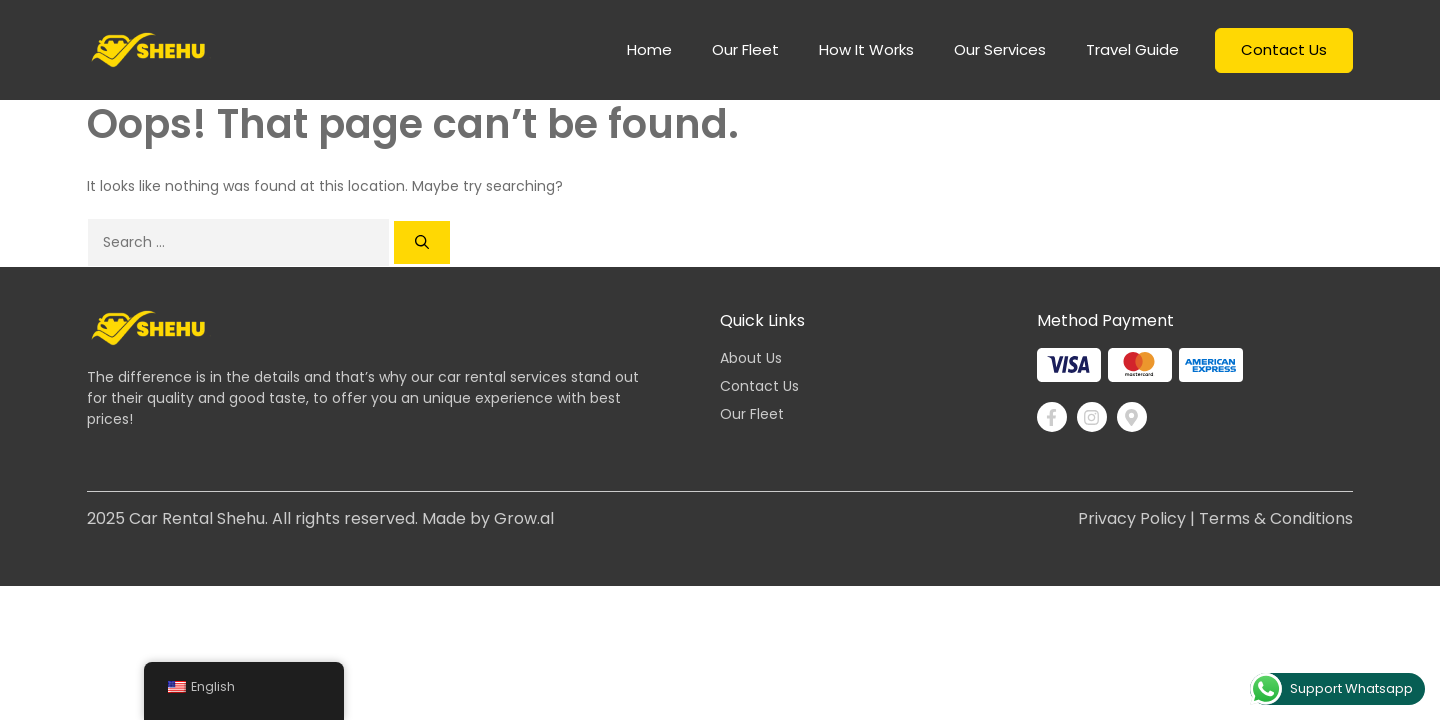  What do you see at coordinates (1276, 518) in the screenshot?
I see `Terms & Conditions` at bounding box center [1276, 518].